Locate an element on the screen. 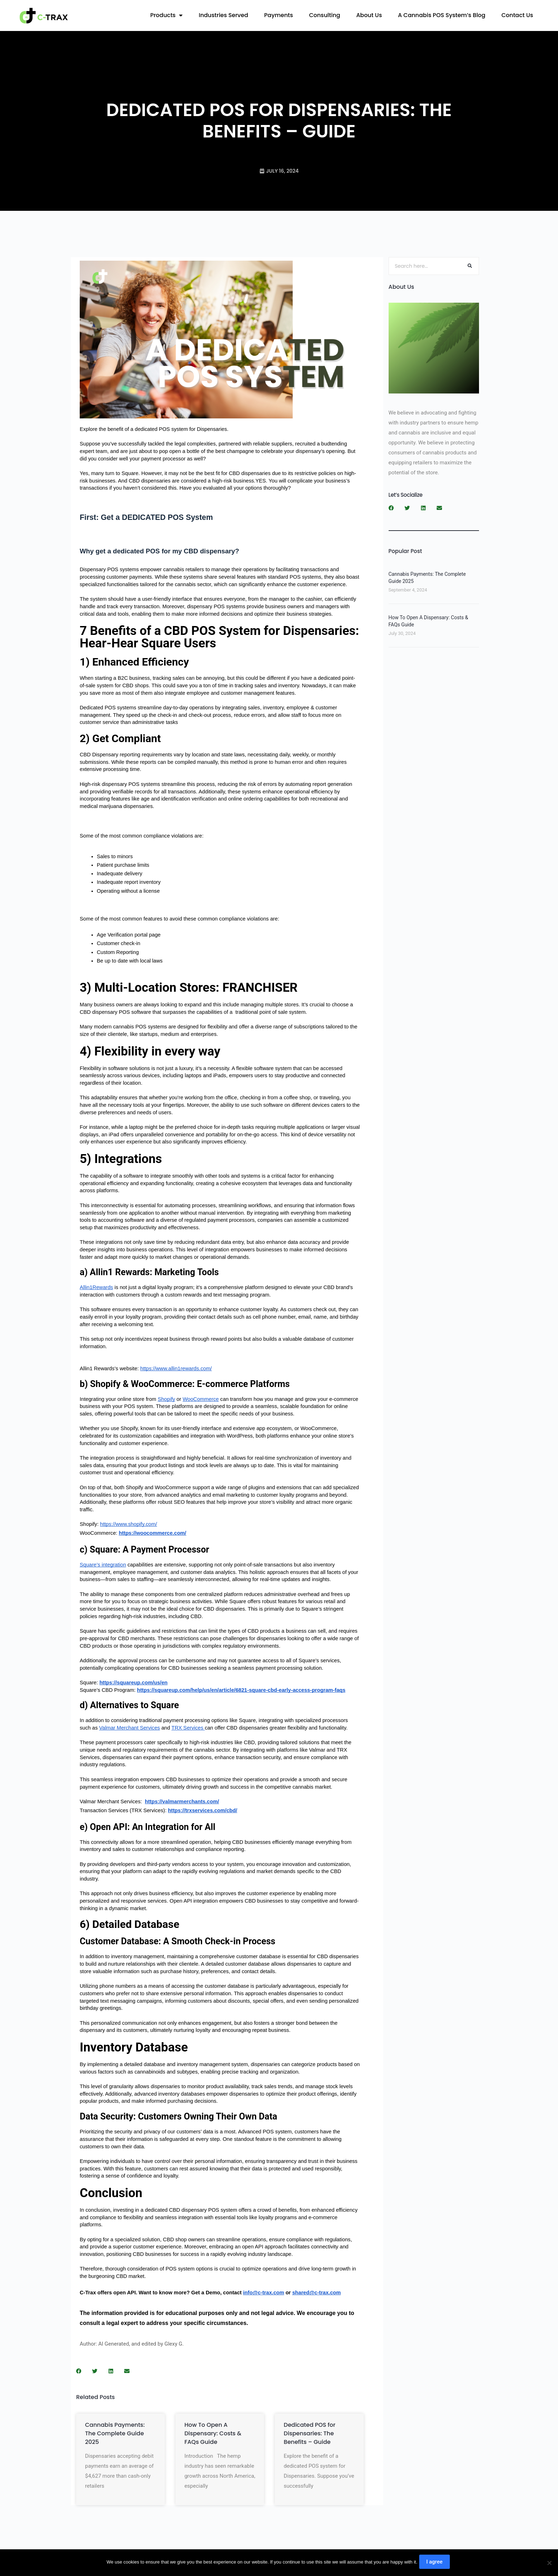 This screenshot has height=2576, width=558. Contact Us is located at coordinates (517, 15).